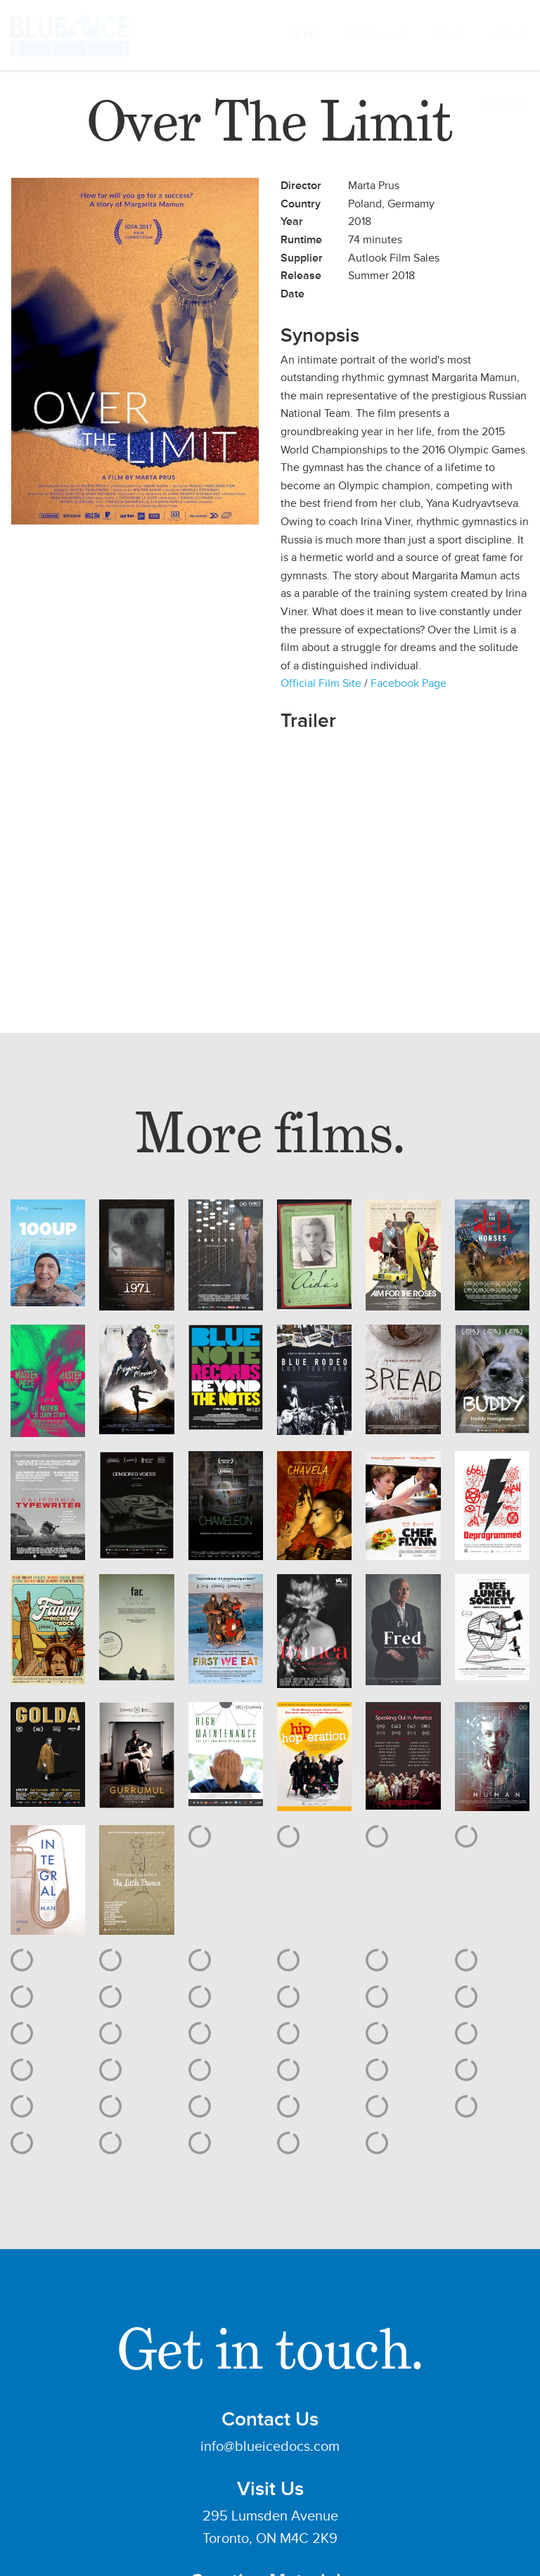  I want to click on TEAM, so click(450, 35).